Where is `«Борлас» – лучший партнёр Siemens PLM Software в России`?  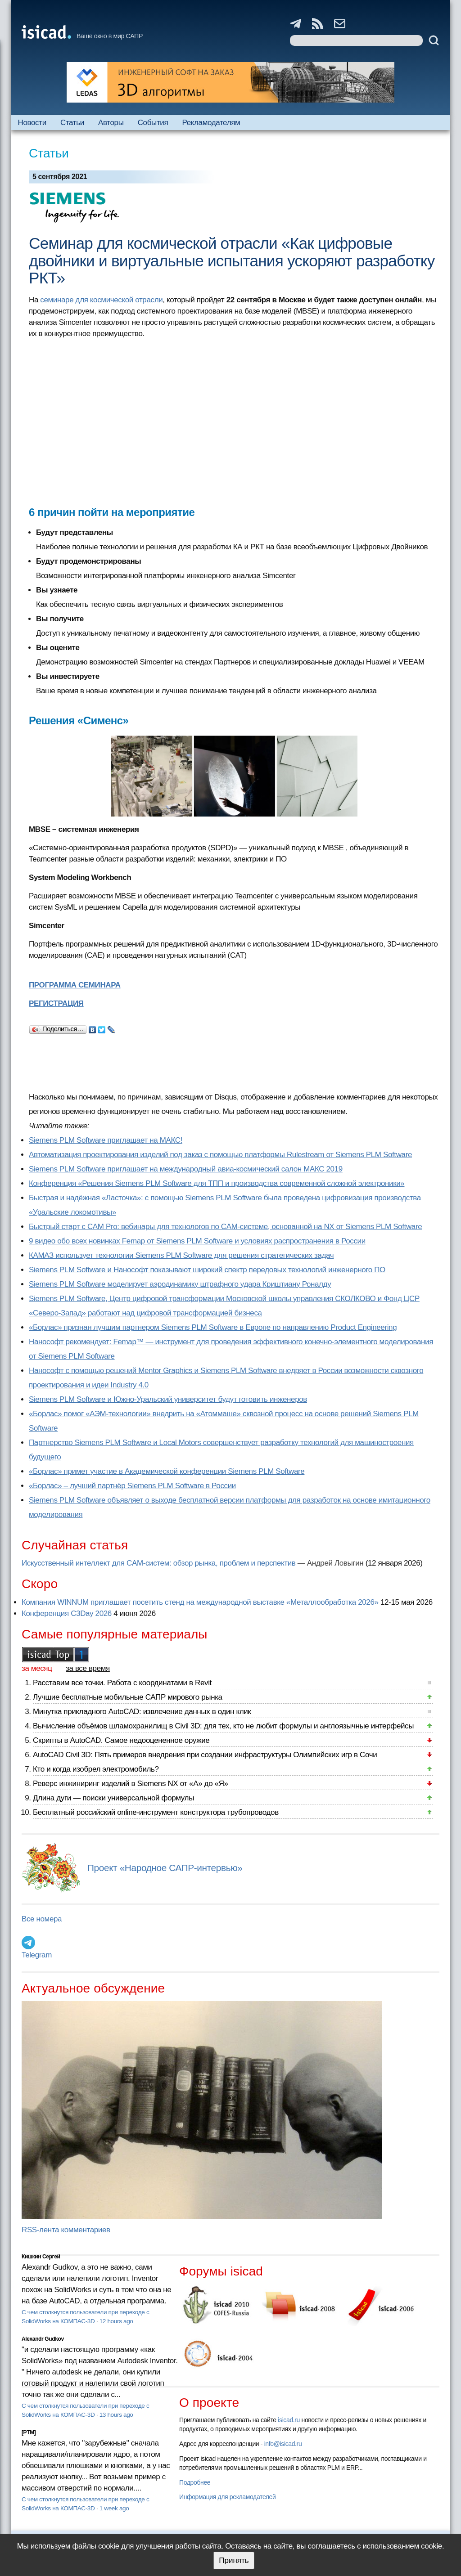 «Борлас» – лучший партнёр Siemens PLM Software в России is located at coordinates (132, 1485).